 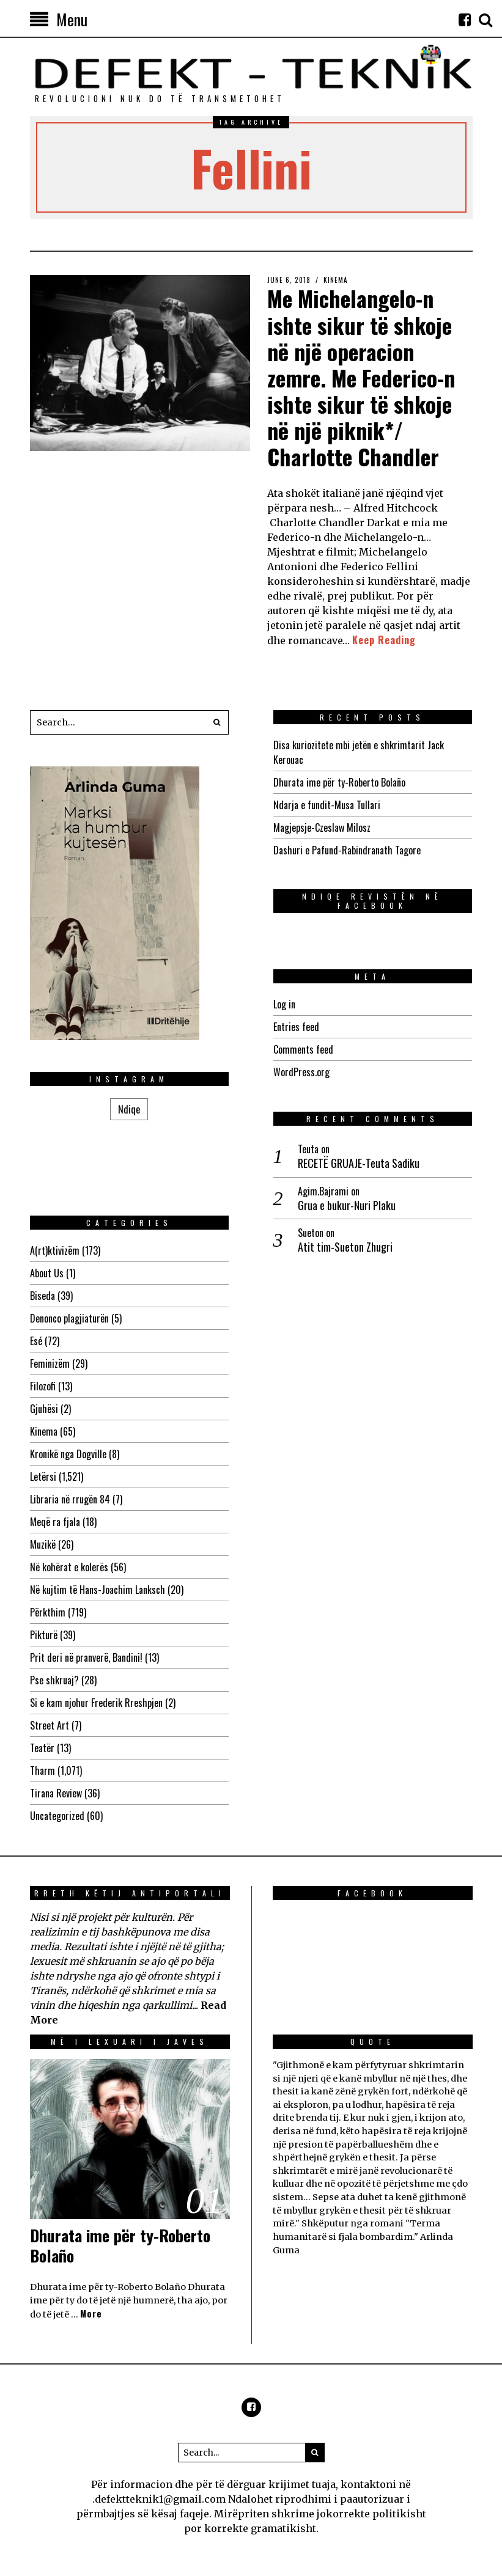 I want to click on Në kujtim të Hans-Joachim Lanksch, so click(x=97, y=1589).